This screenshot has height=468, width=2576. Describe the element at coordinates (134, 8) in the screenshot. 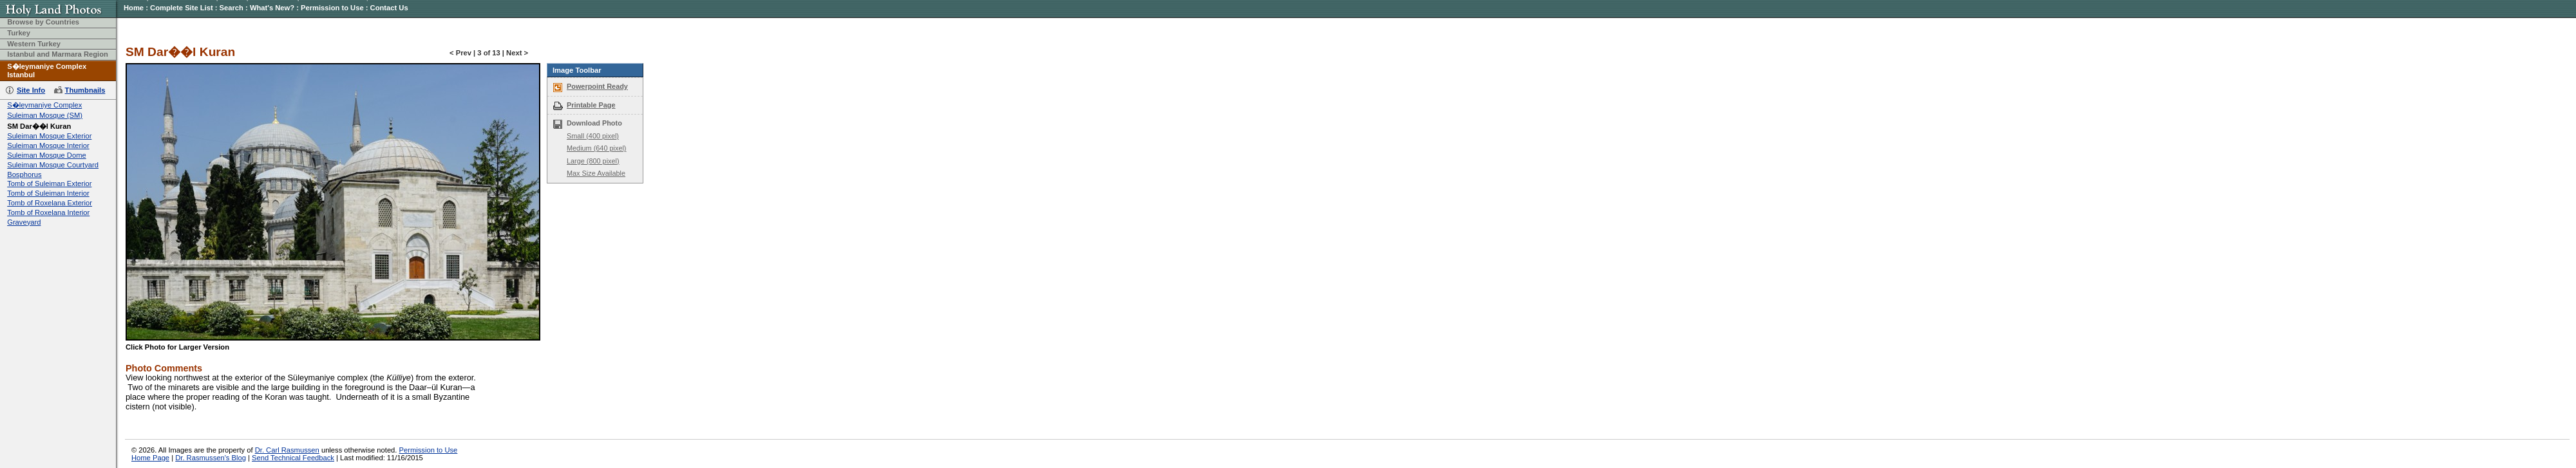

I see `Home` at that location.